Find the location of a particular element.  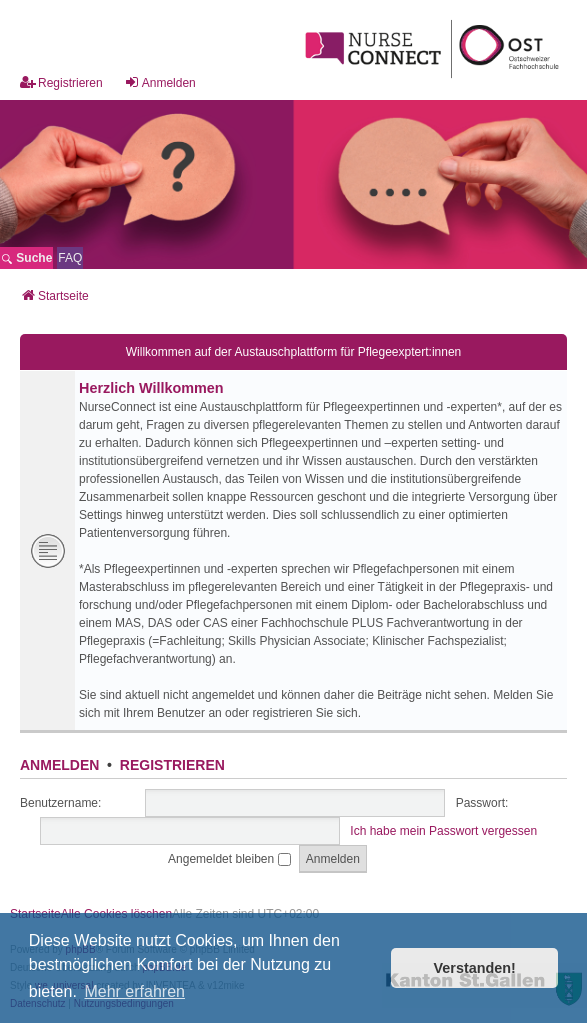

Angemeldet bleiben is located at coordinates (229, 859).